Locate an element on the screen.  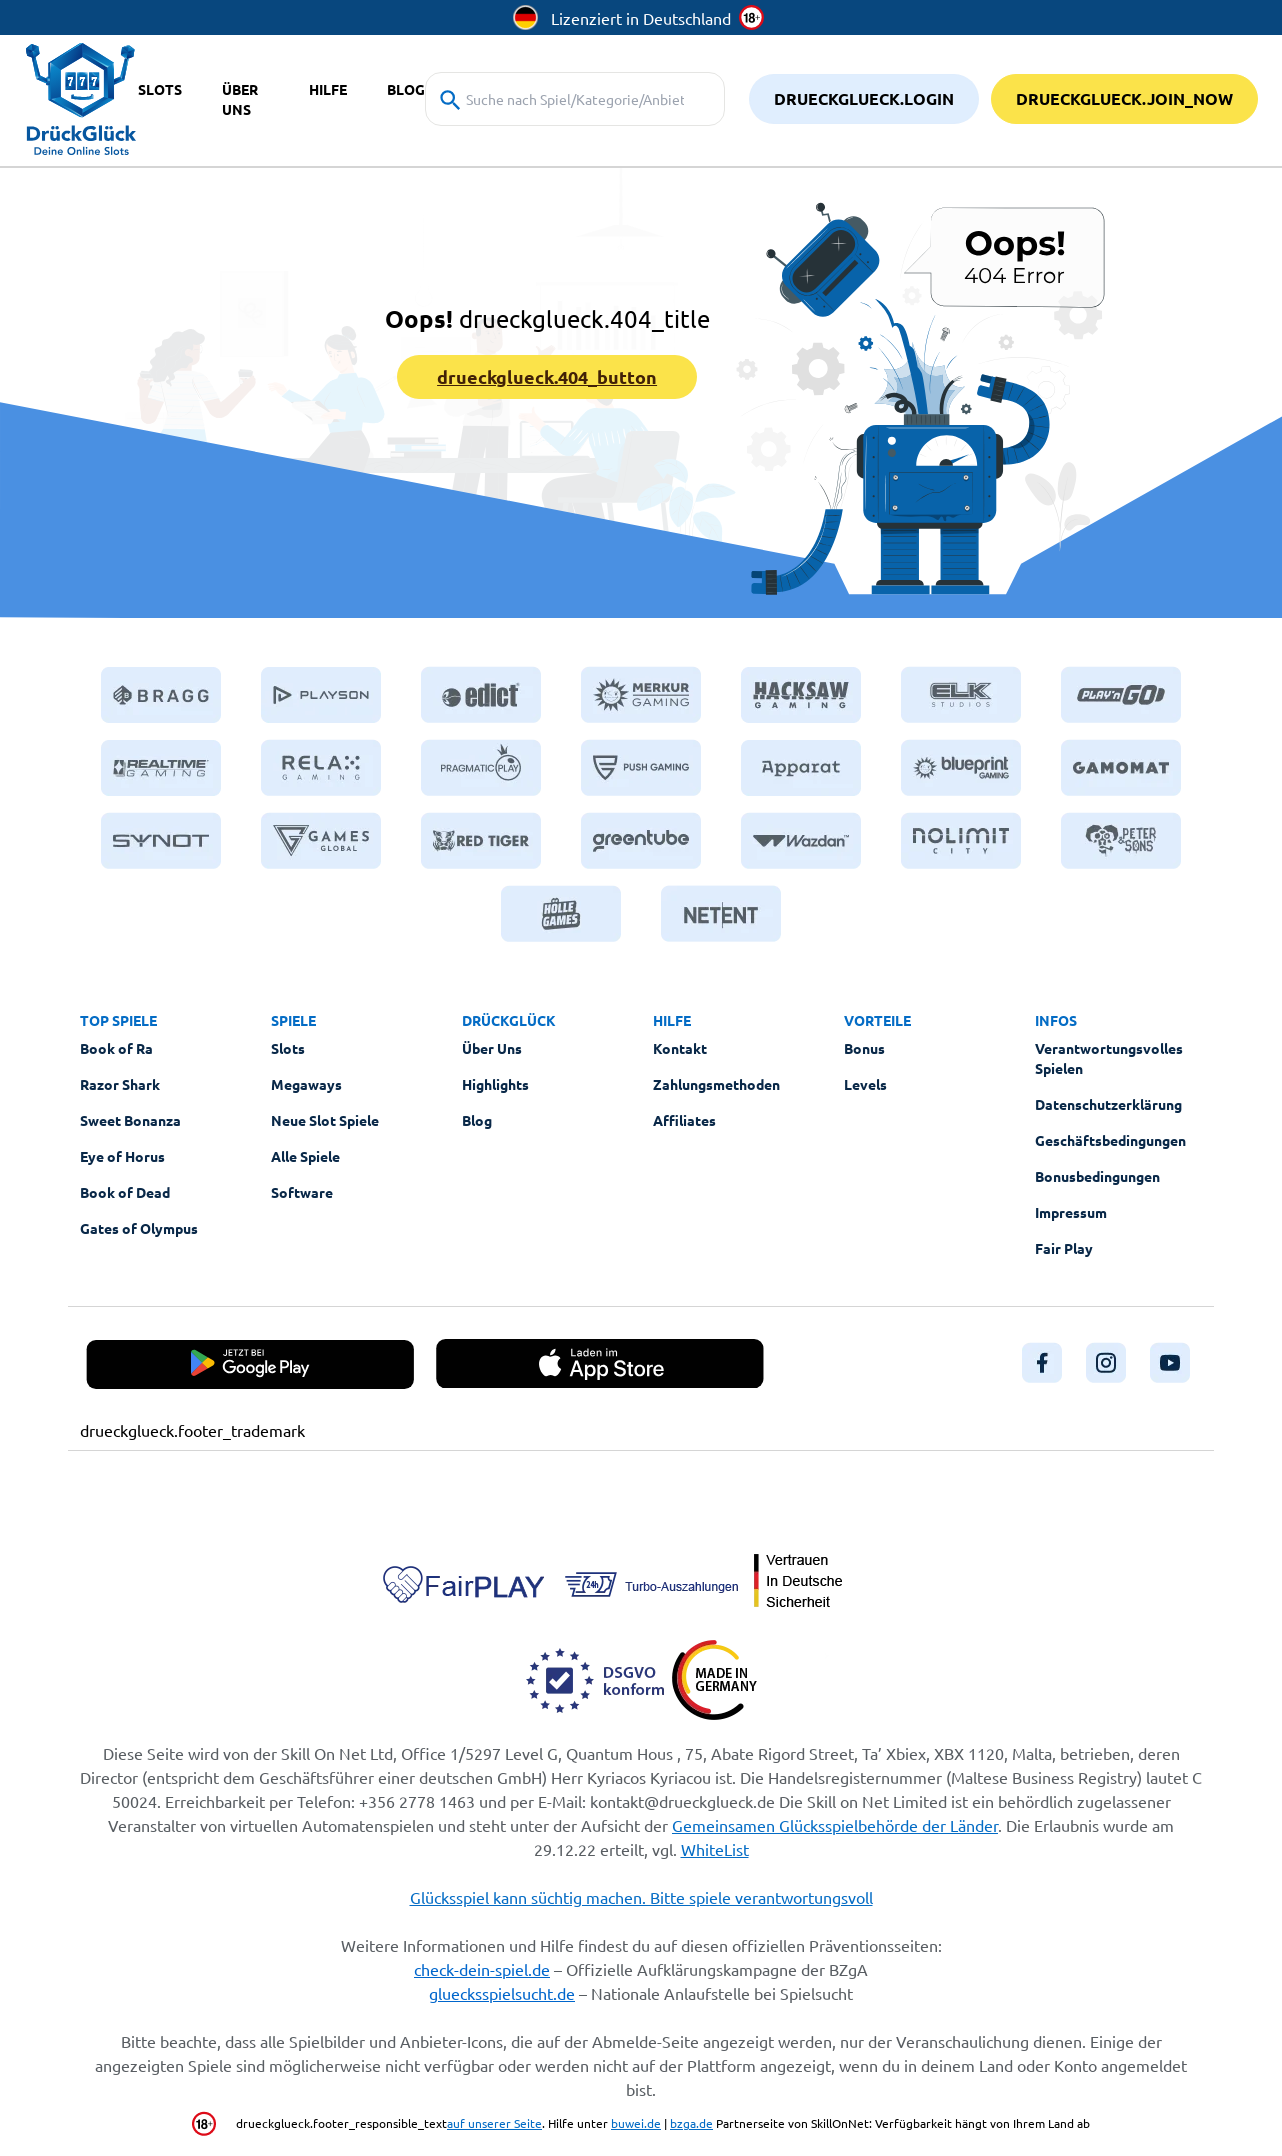
Book of Ra is located at coordinates (116, 1048).